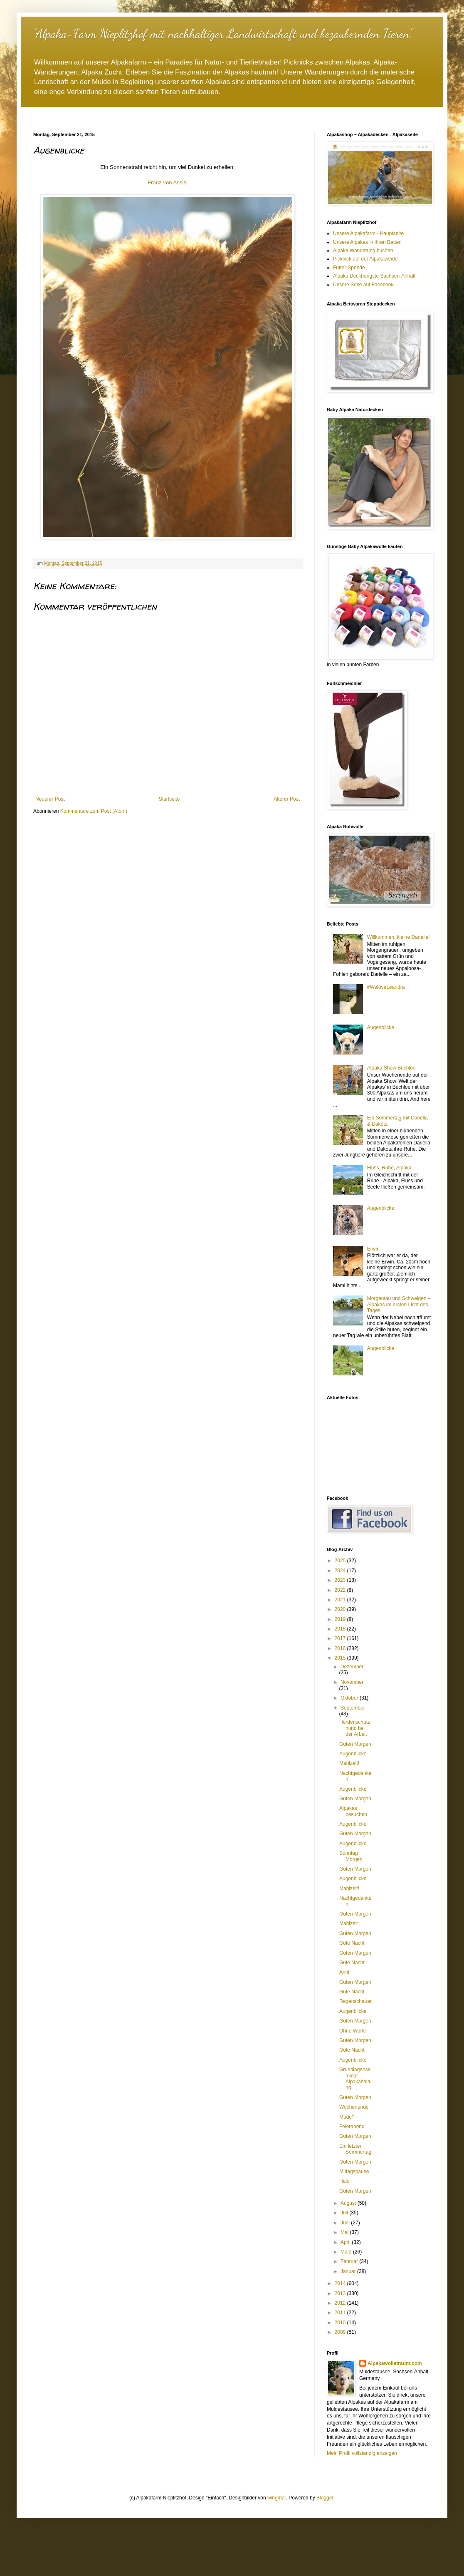 This screenshot has height=2576, width=464. What do you see at coordinates (350, 1698) in the screenshot?
I see `Oktober` at bounding box center [350, 1698].